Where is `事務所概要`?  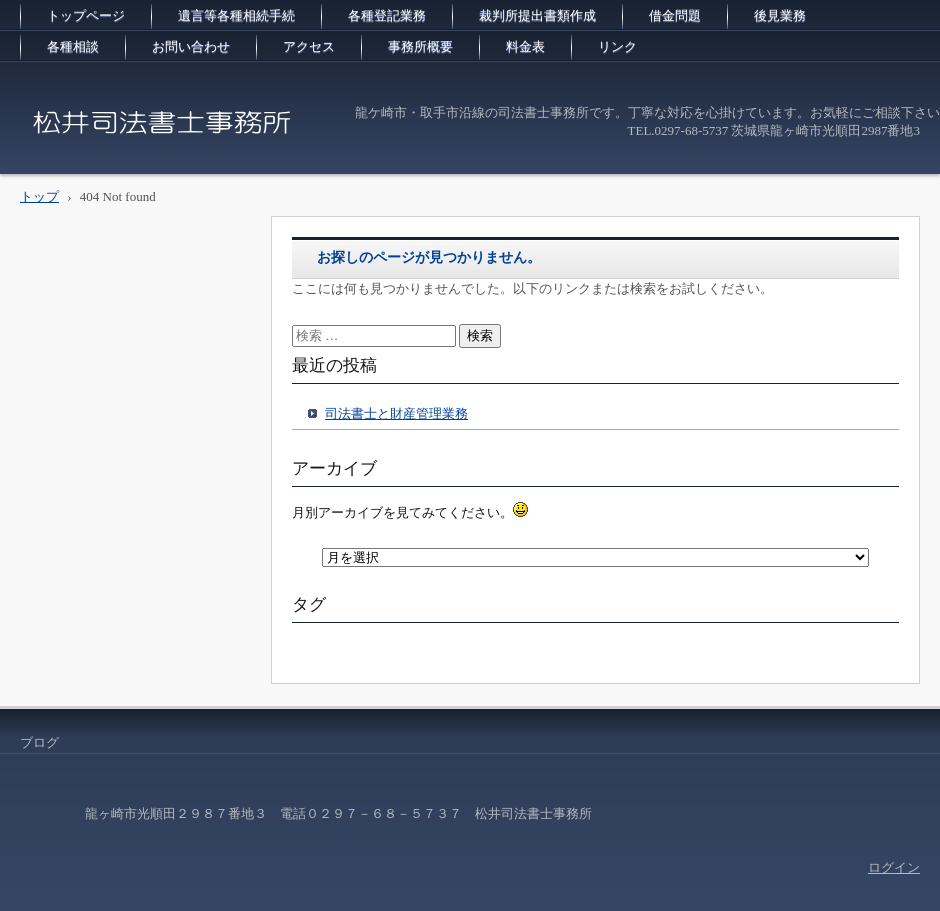 事務所概要 is located at coordinates (420, 46).